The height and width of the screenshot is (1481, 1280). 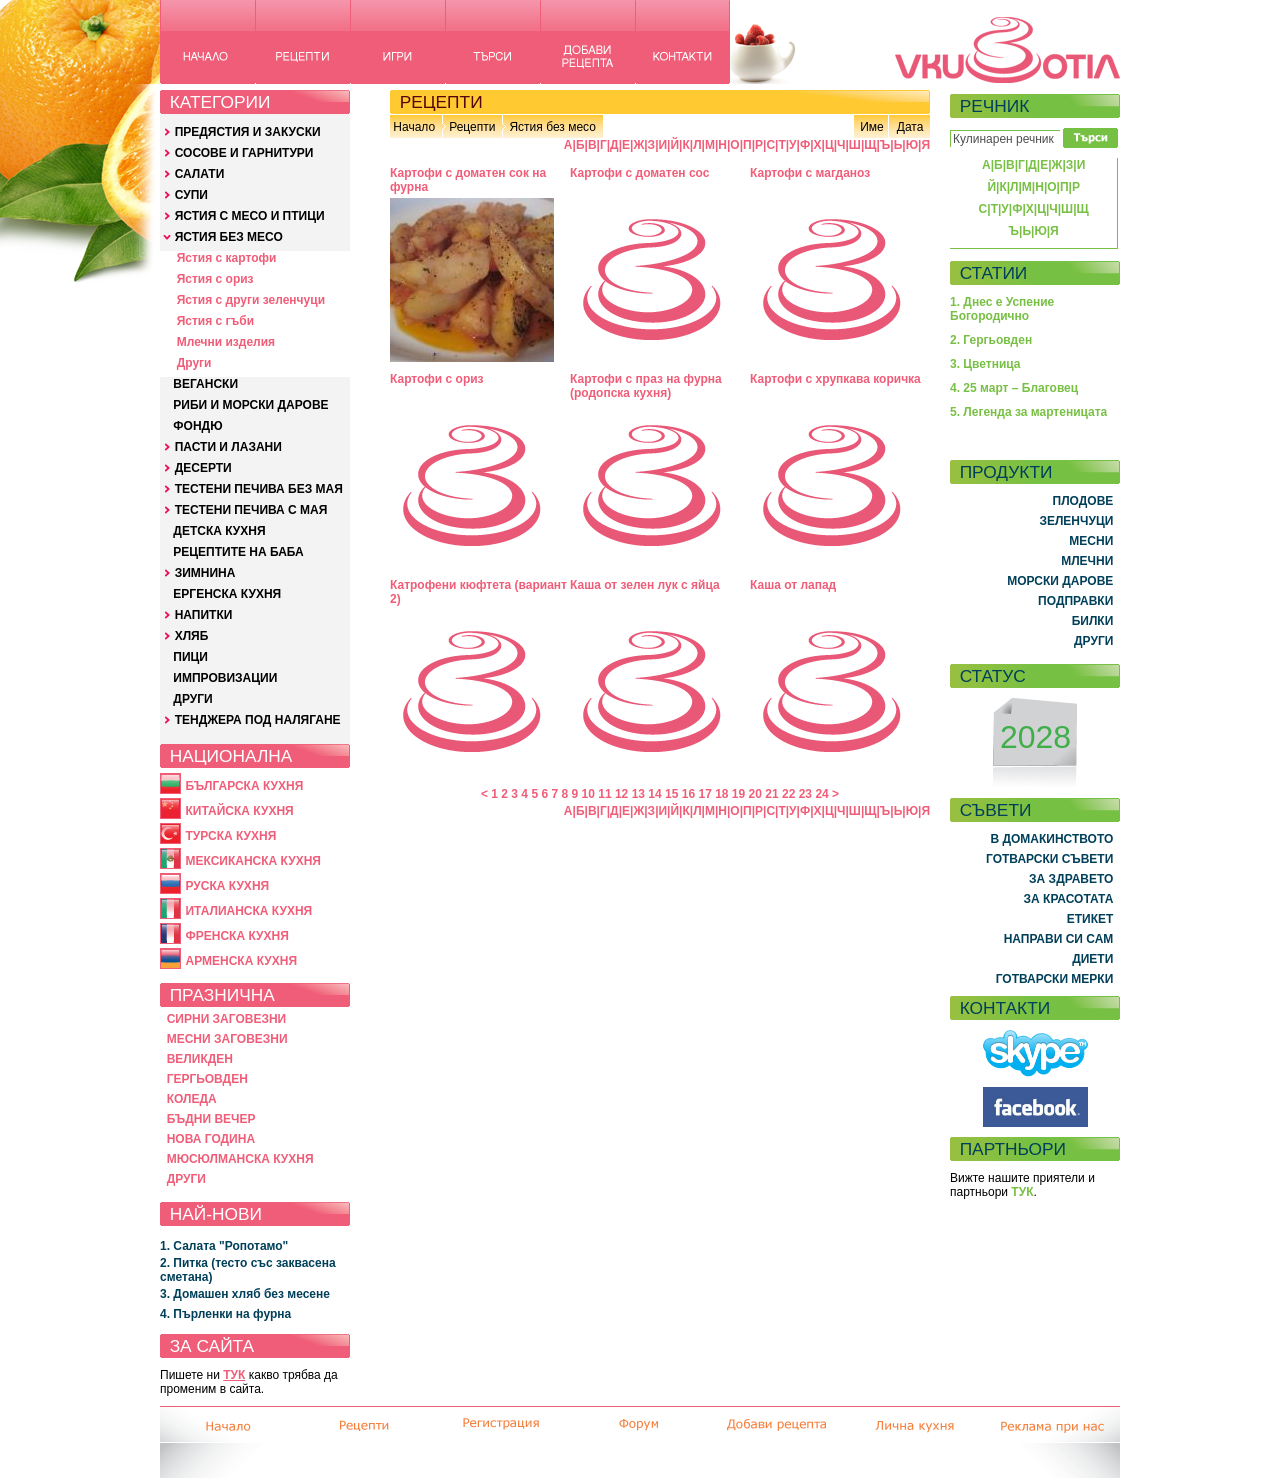 What do you see at coordinates (203, 468) in the screenshot?
I see `ДЕСЕРТИ` at bounding box center [203, 468].